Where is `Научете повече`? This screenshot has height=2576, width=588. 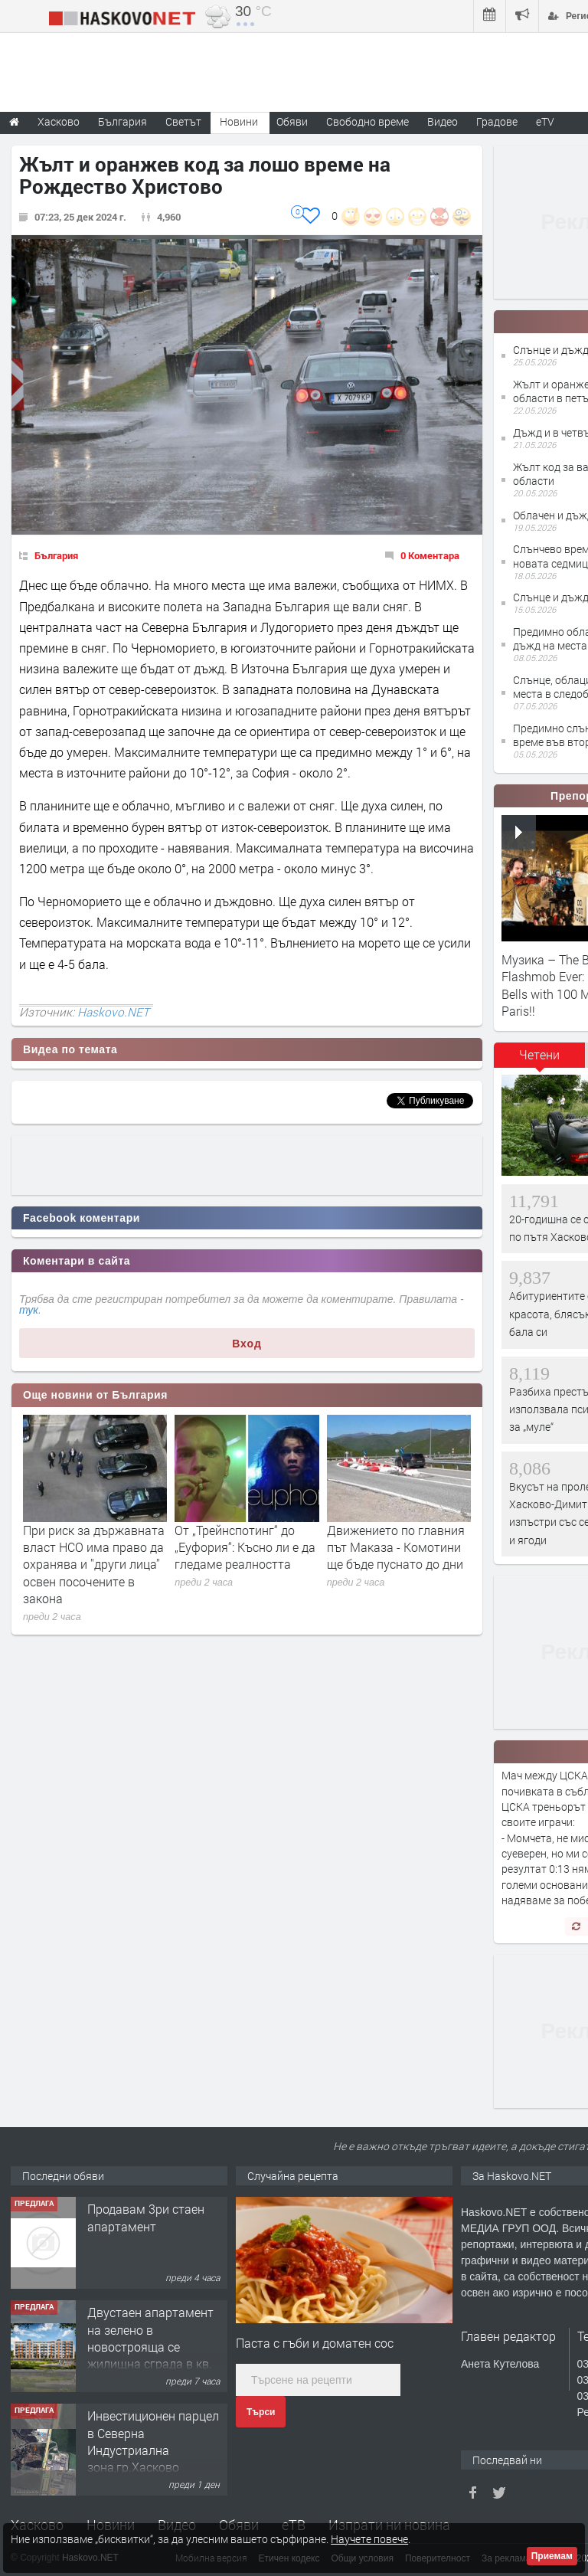
Научете повече is located at coordinates (369, 2539).